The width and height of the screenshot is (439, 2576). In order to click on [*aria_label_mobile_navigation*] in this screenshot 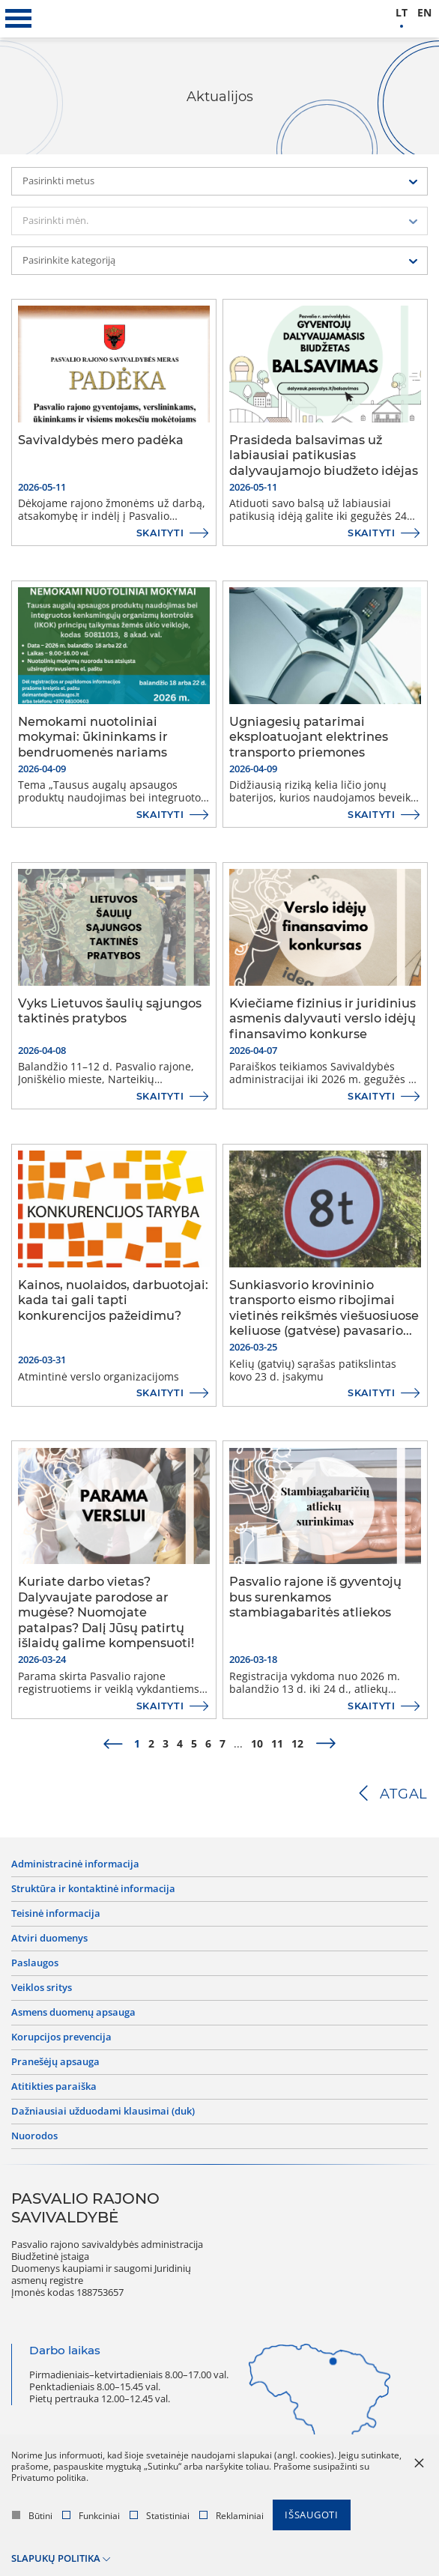, I will do `click(18, 18)`.